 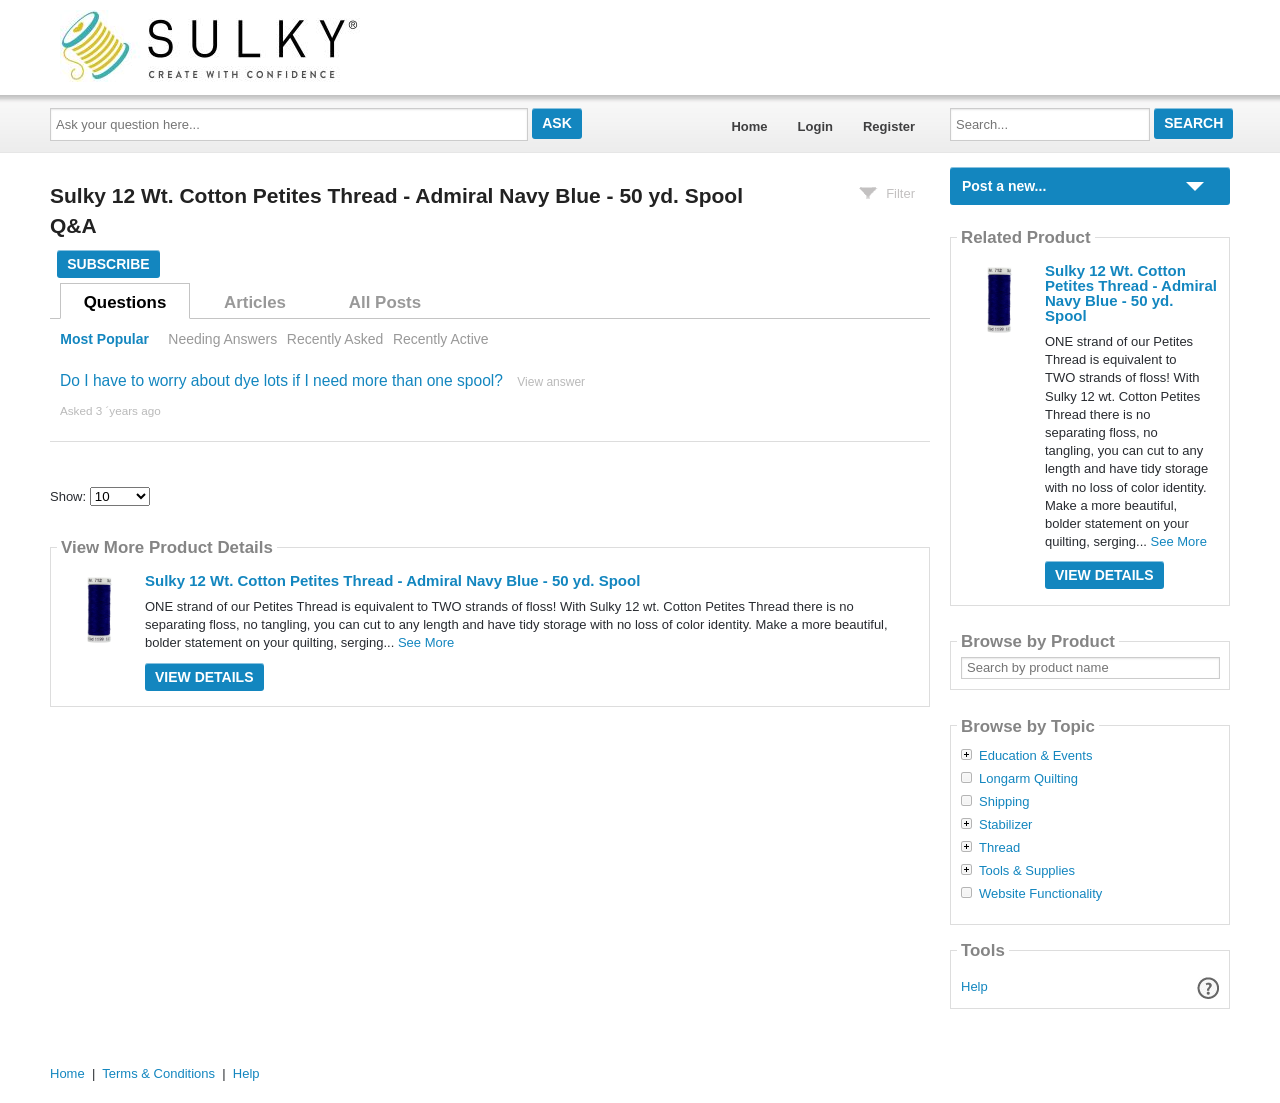 I want to click on View Details, so click(x=204, y=677).